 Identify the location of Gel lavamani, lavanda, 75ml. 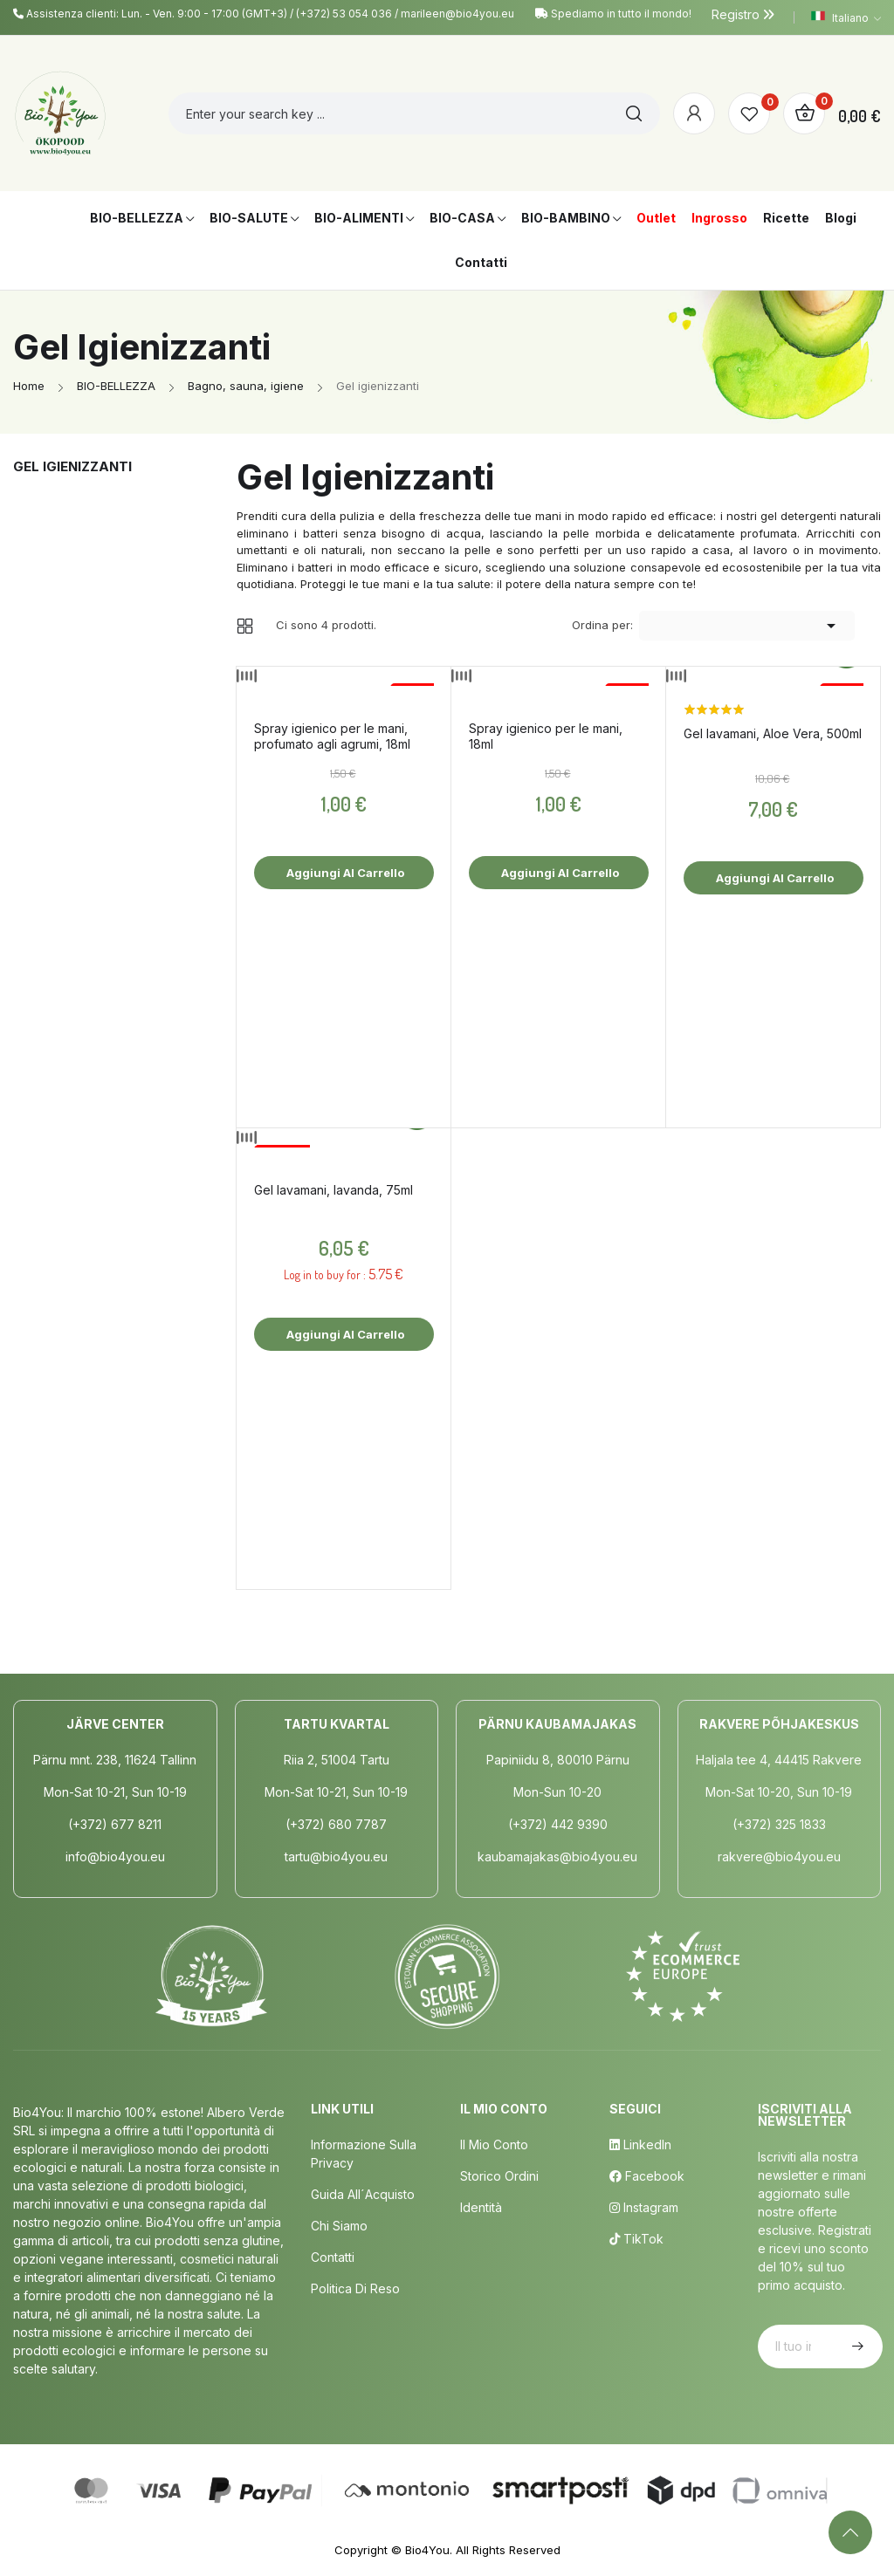
(333, 1189).